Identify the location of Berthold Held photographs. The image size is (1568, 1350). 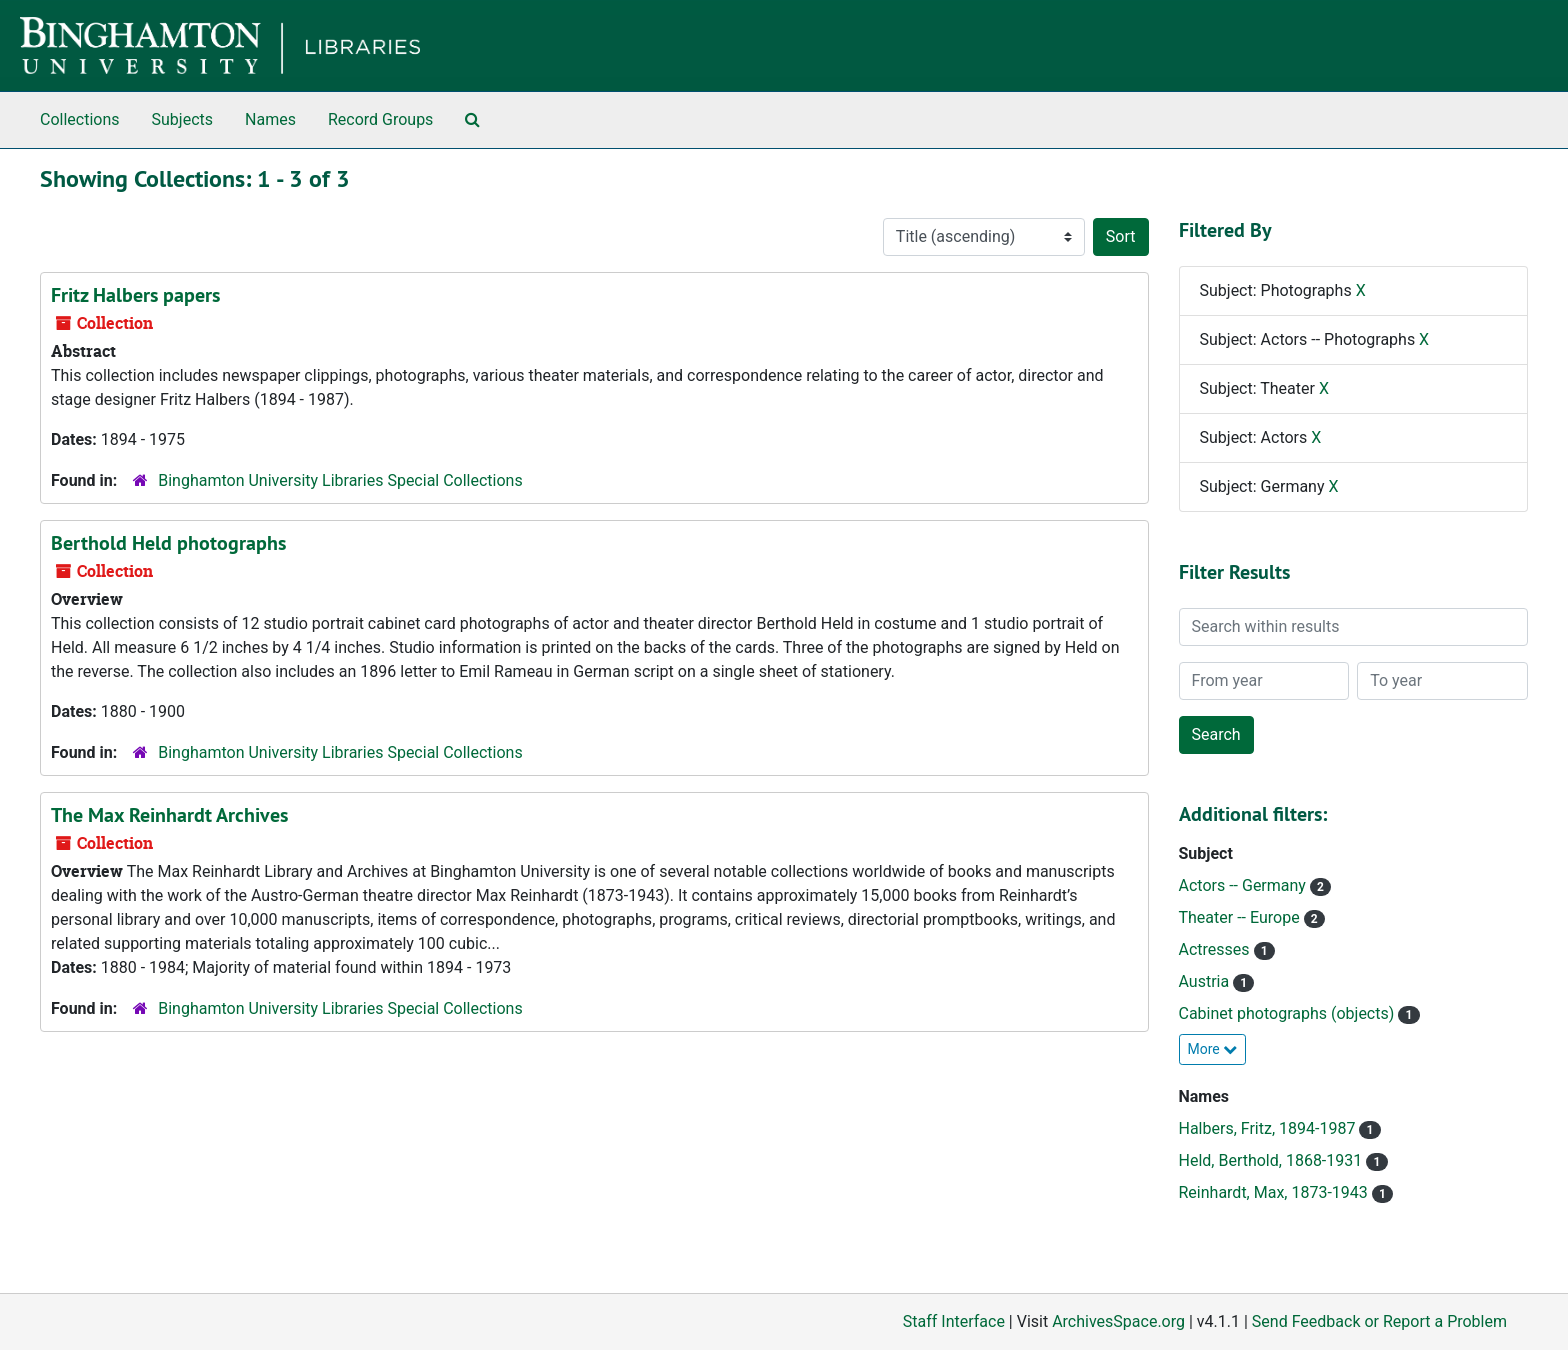
(168, 543).